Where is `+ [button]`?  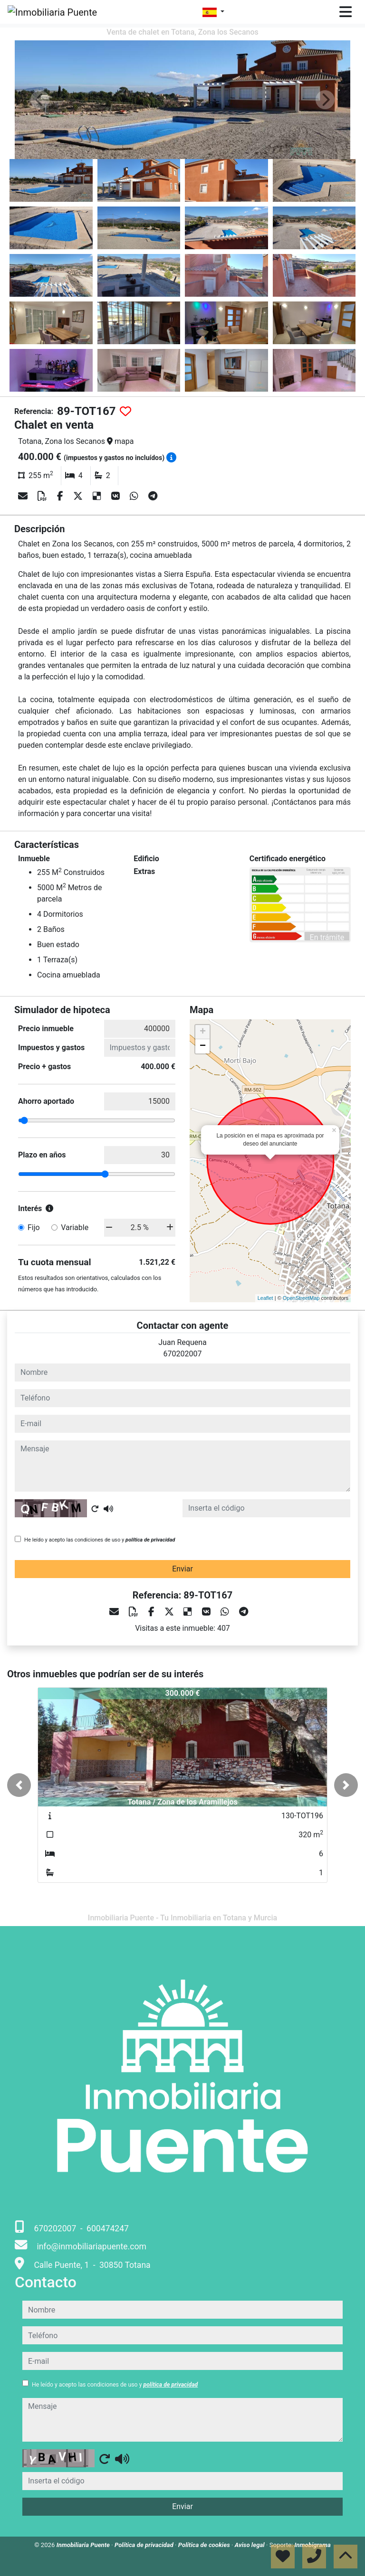
+ [button] is located at coordinates (203, 1032).